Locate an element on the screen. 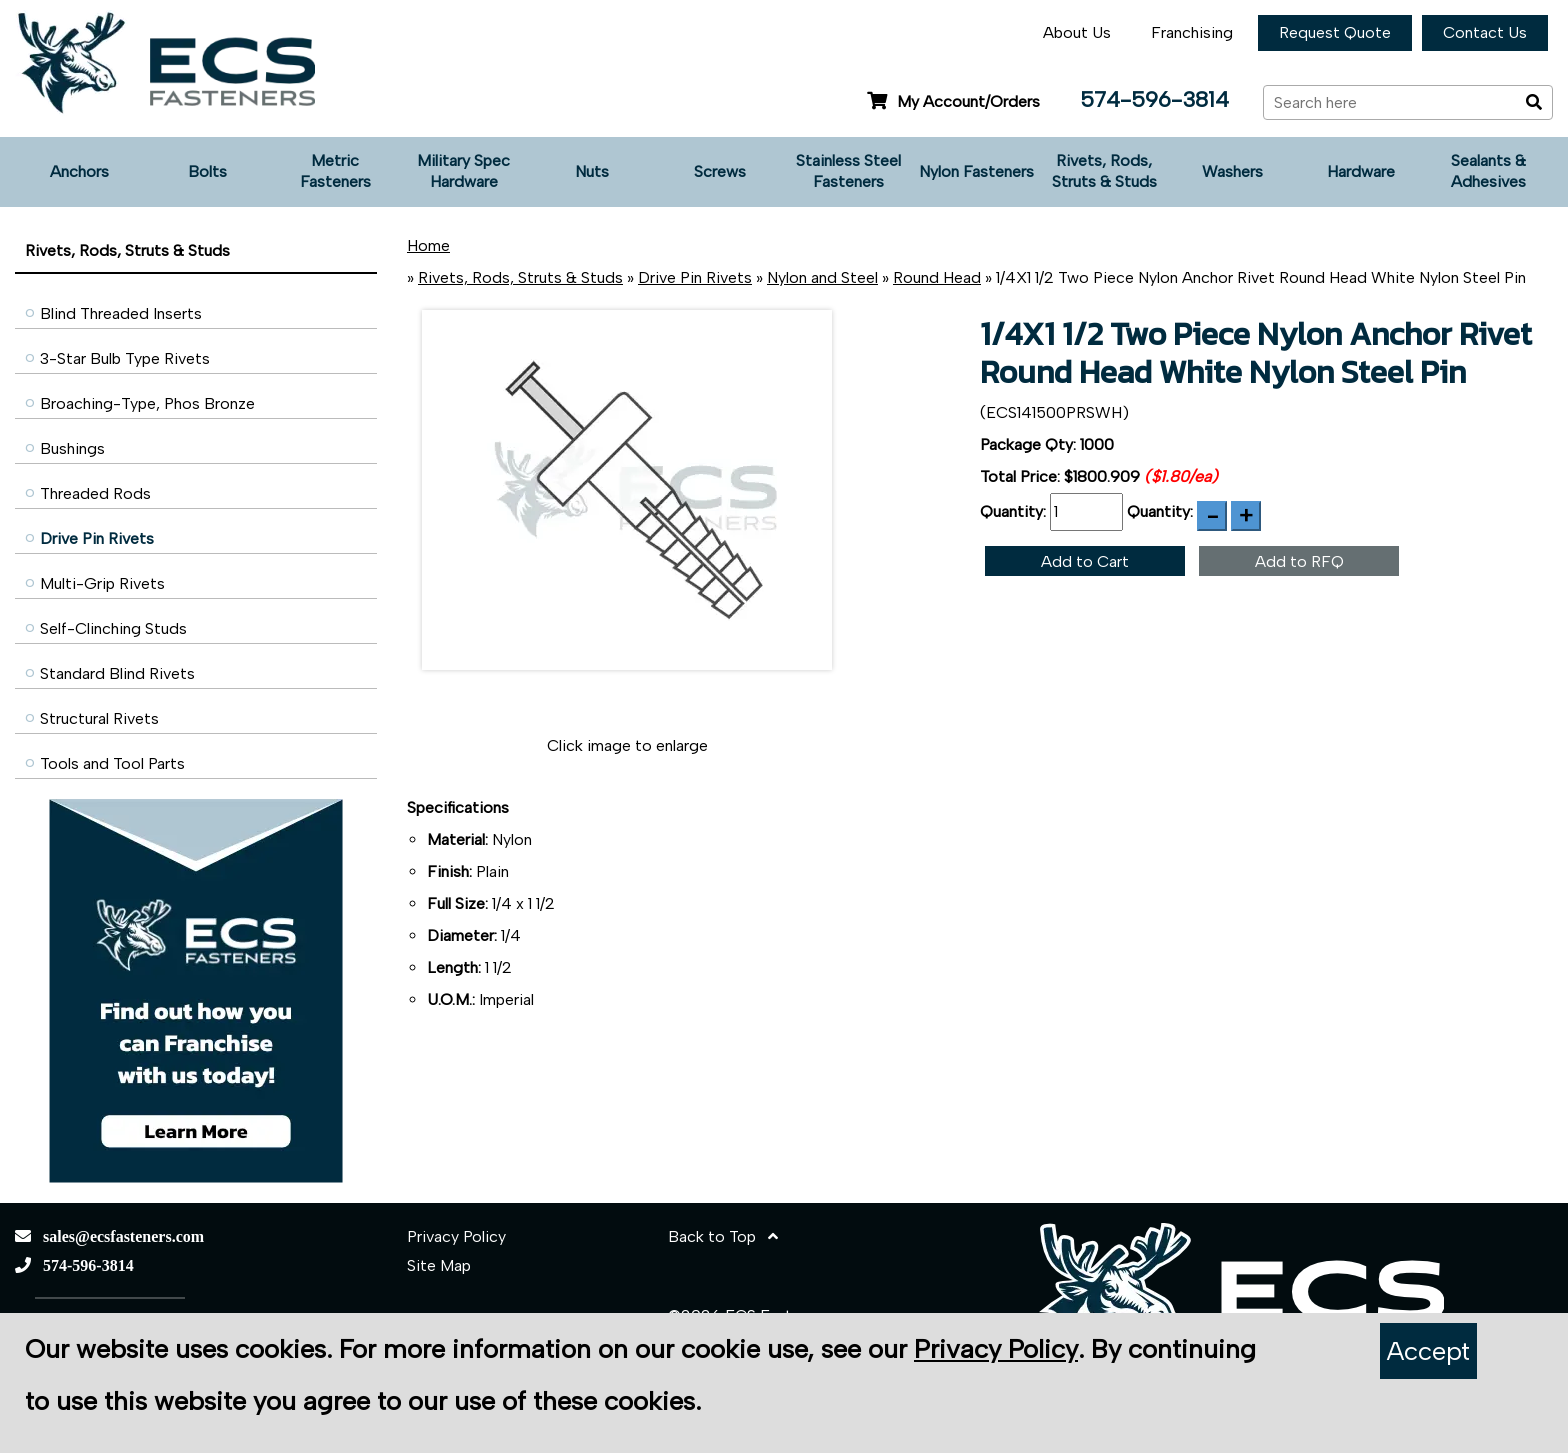 The height and width of the screenshot is (1453, 1568). Tools and Tool Parts is located at coordinates (112, 763).